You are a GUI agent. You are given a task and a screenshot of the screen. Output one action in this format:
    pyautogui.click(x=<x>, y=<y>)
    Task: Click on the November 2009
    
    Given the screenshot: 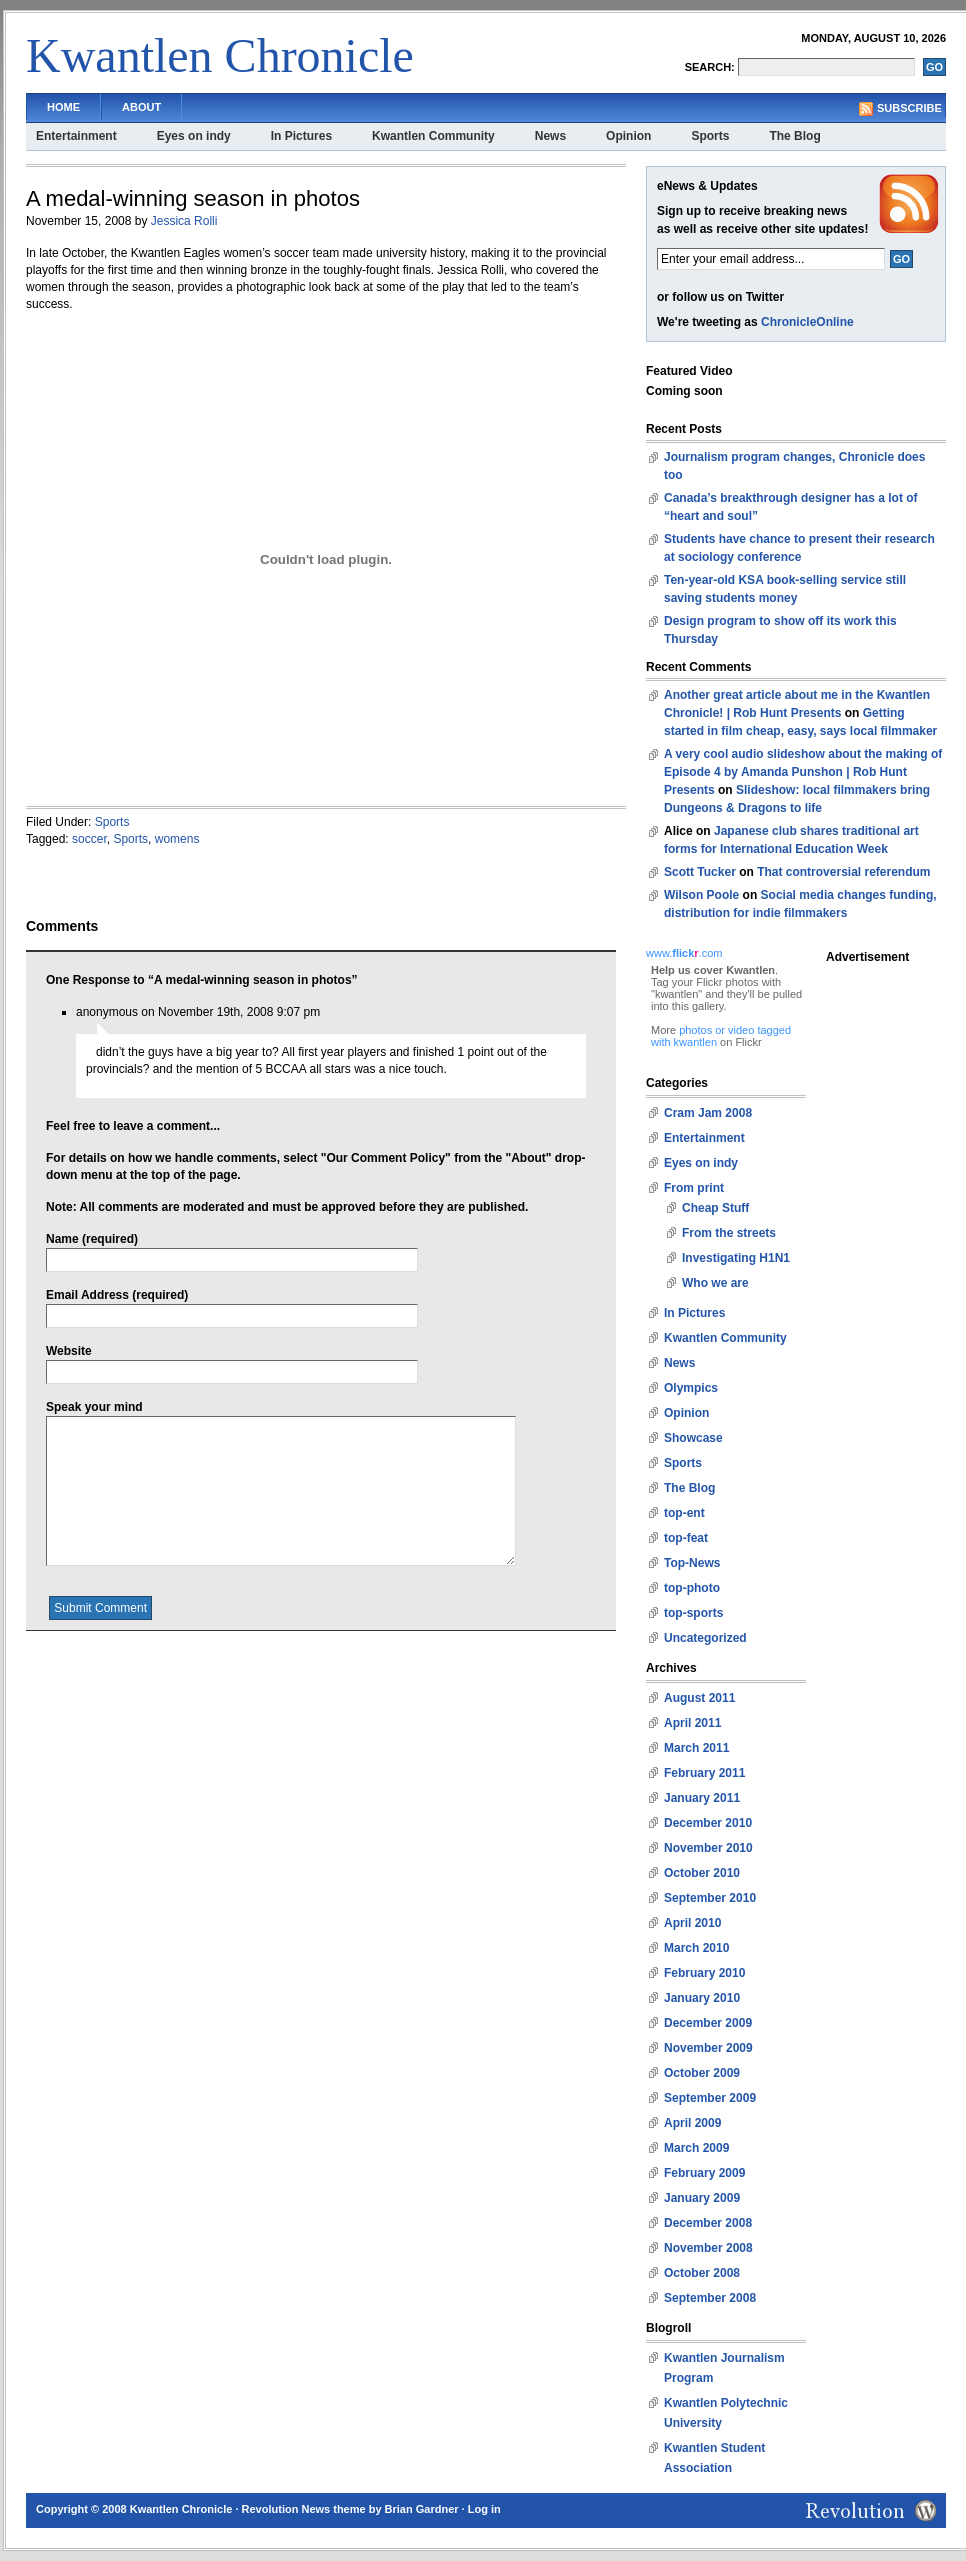 What is the action you would take?
    pyautogui.click(x=708, y=2048)
    